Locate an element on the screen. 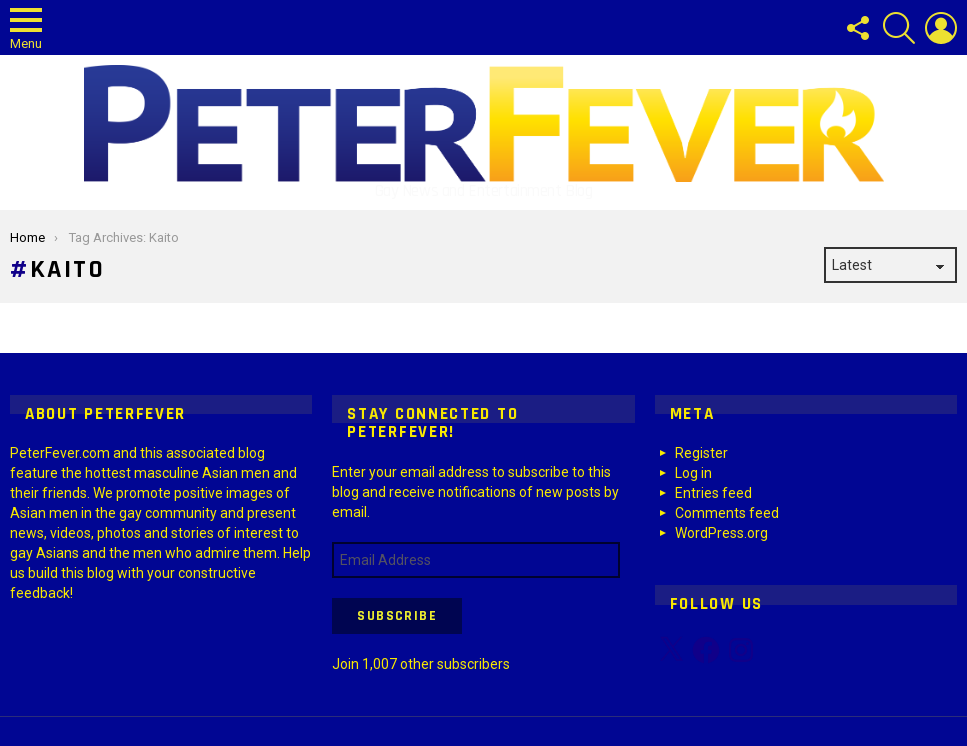 The height and width of the screenshot is (746, 967). Log in is located at coordinates (693, 473).